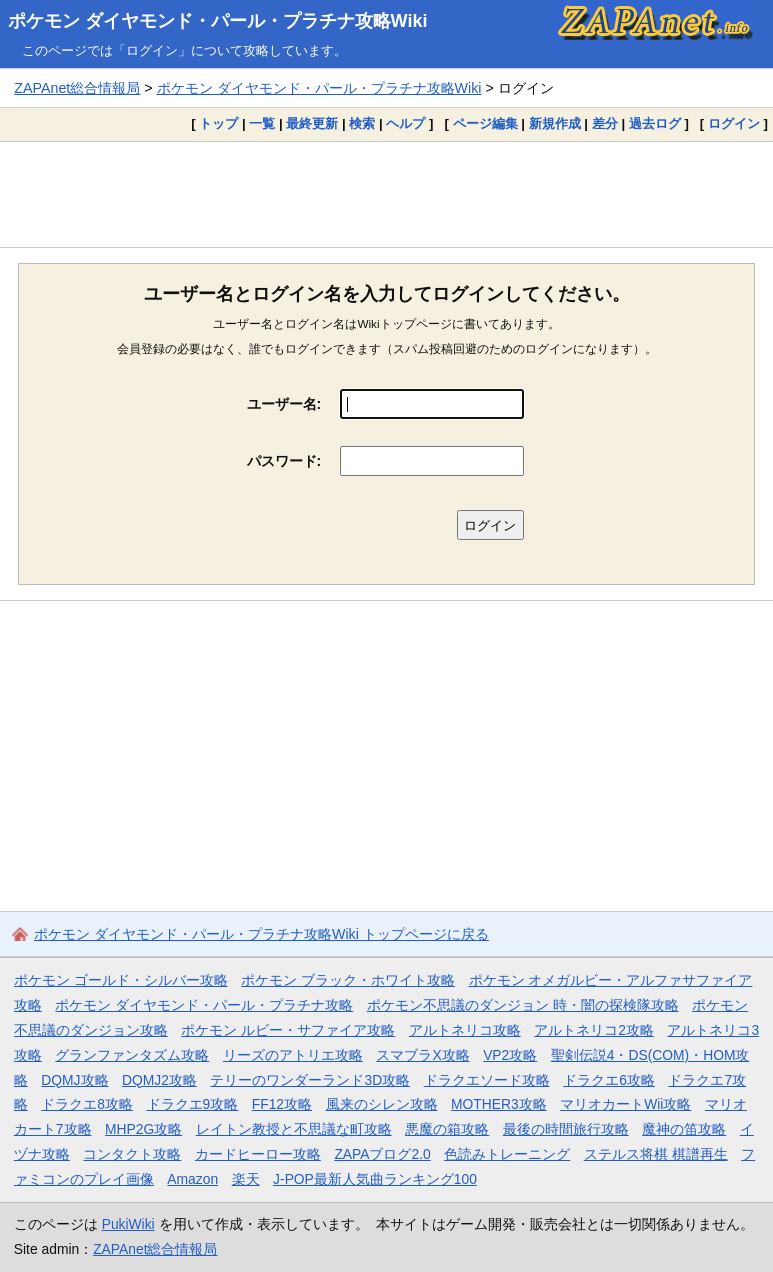  Describe the element at coordinates (507, 1154) in the screenshot. I see `色読みトレーニング` at that location.